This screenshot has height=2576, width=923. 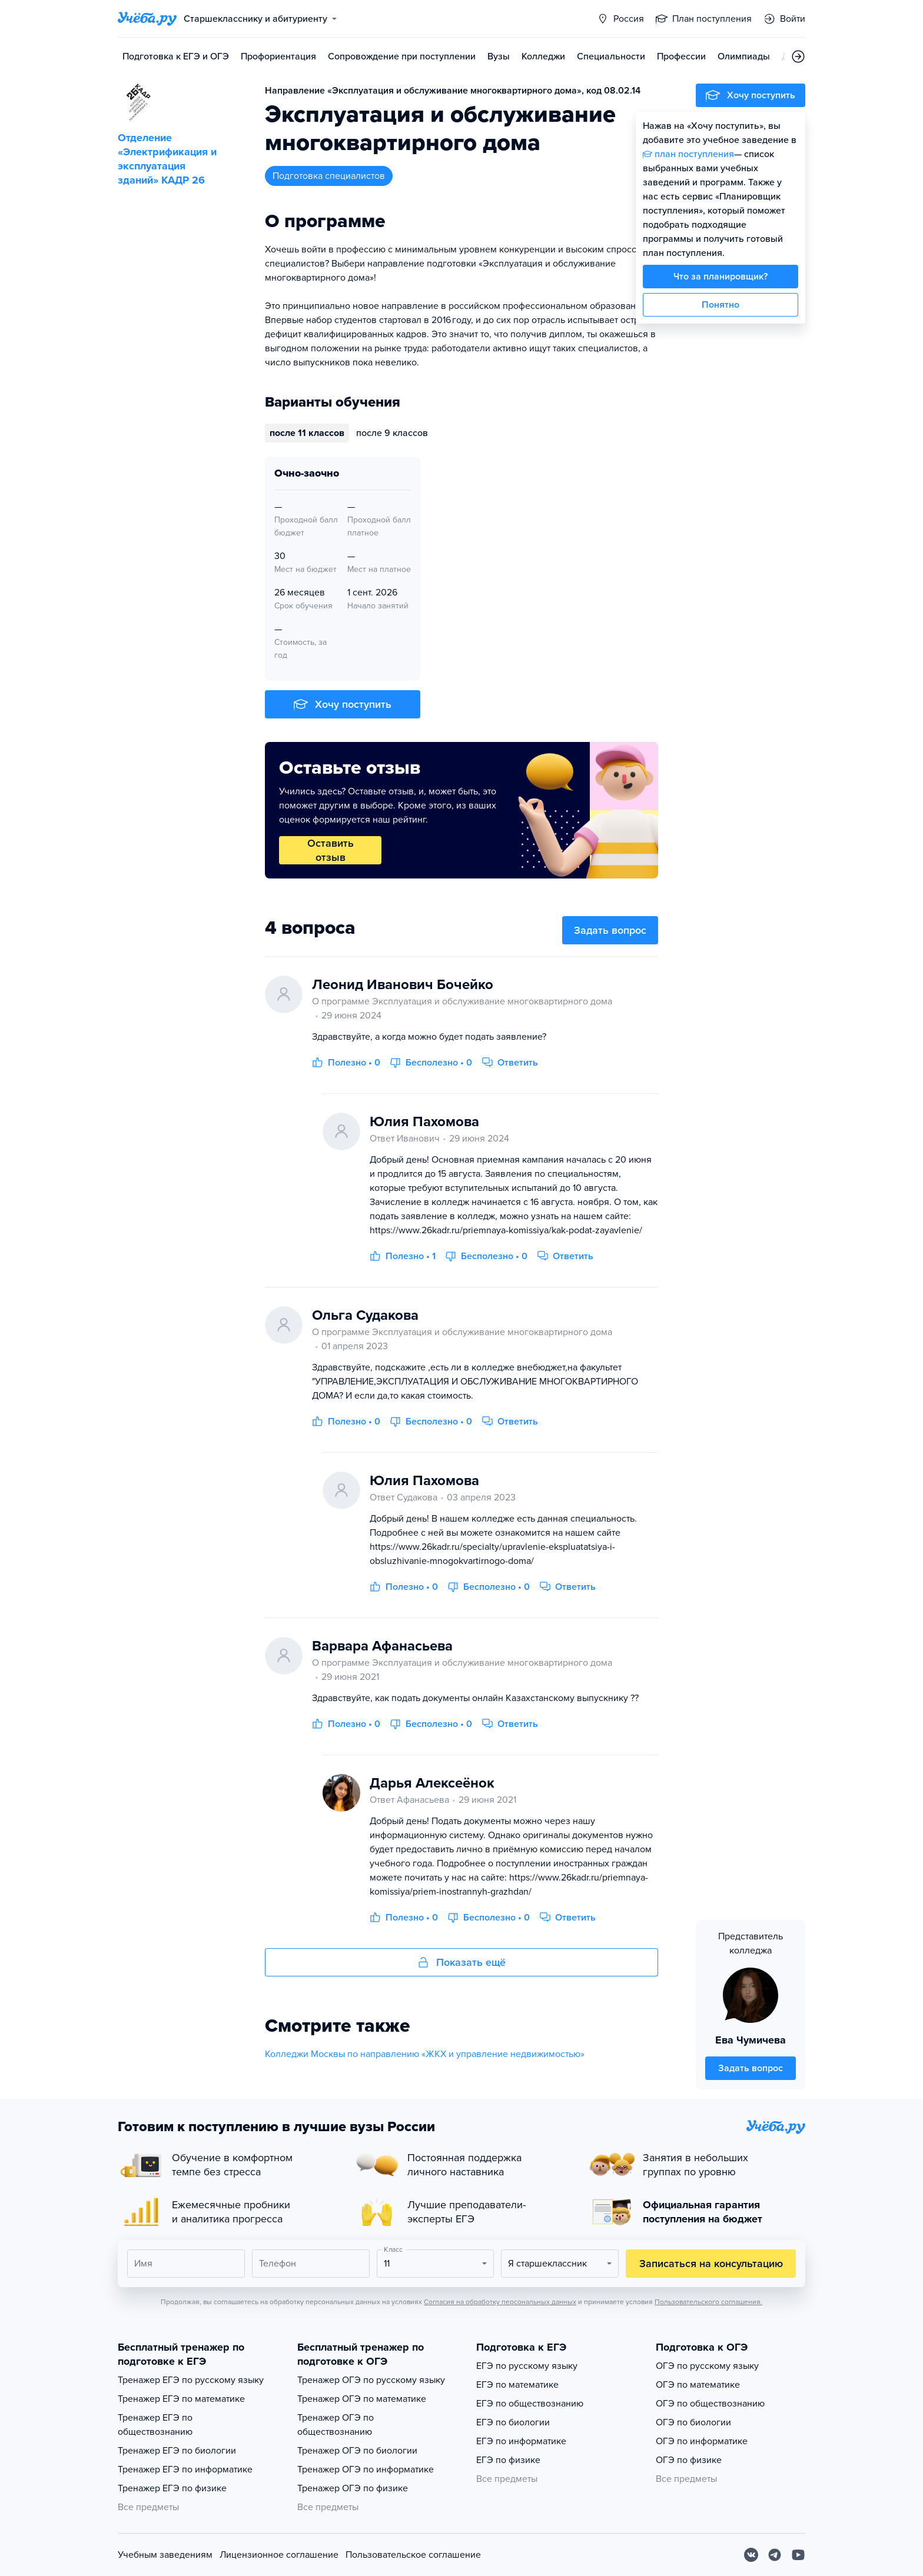 I want to click on [Вконтакте], so click(x=751, y=2555).